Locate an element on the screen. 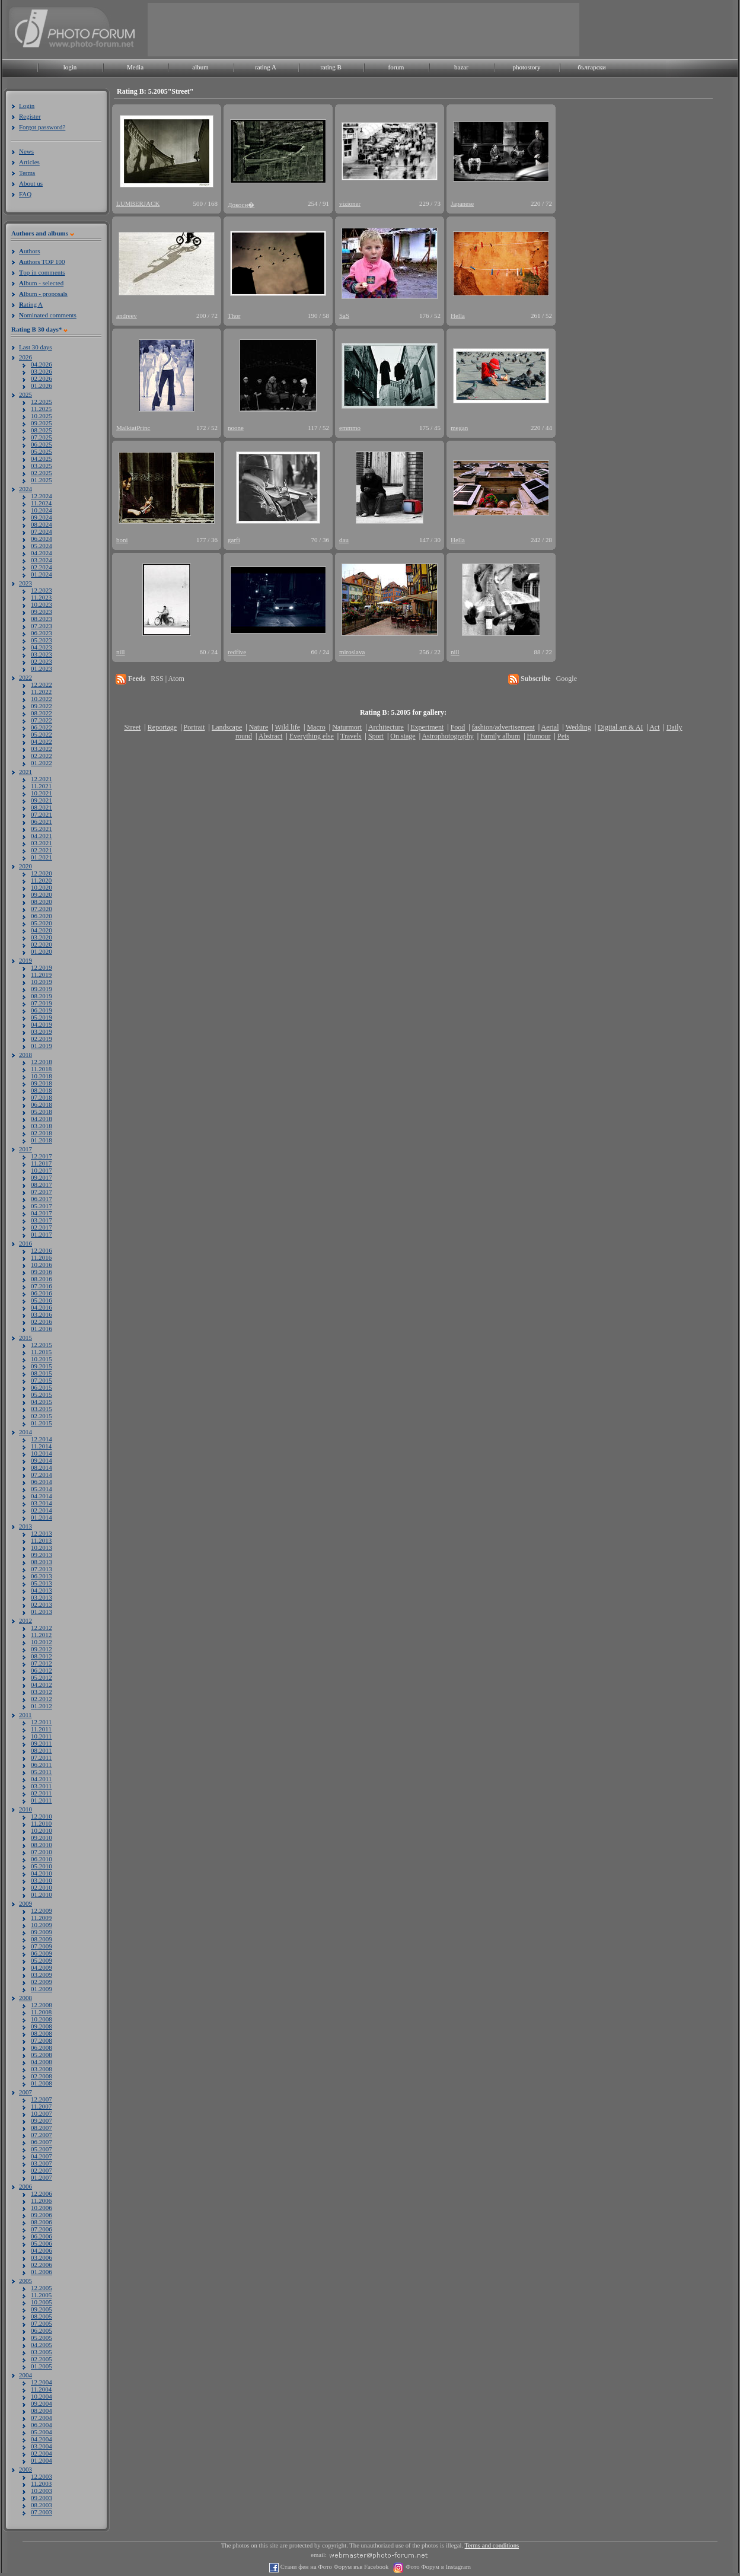  11.2007 is located at coordinates (41, 2106).